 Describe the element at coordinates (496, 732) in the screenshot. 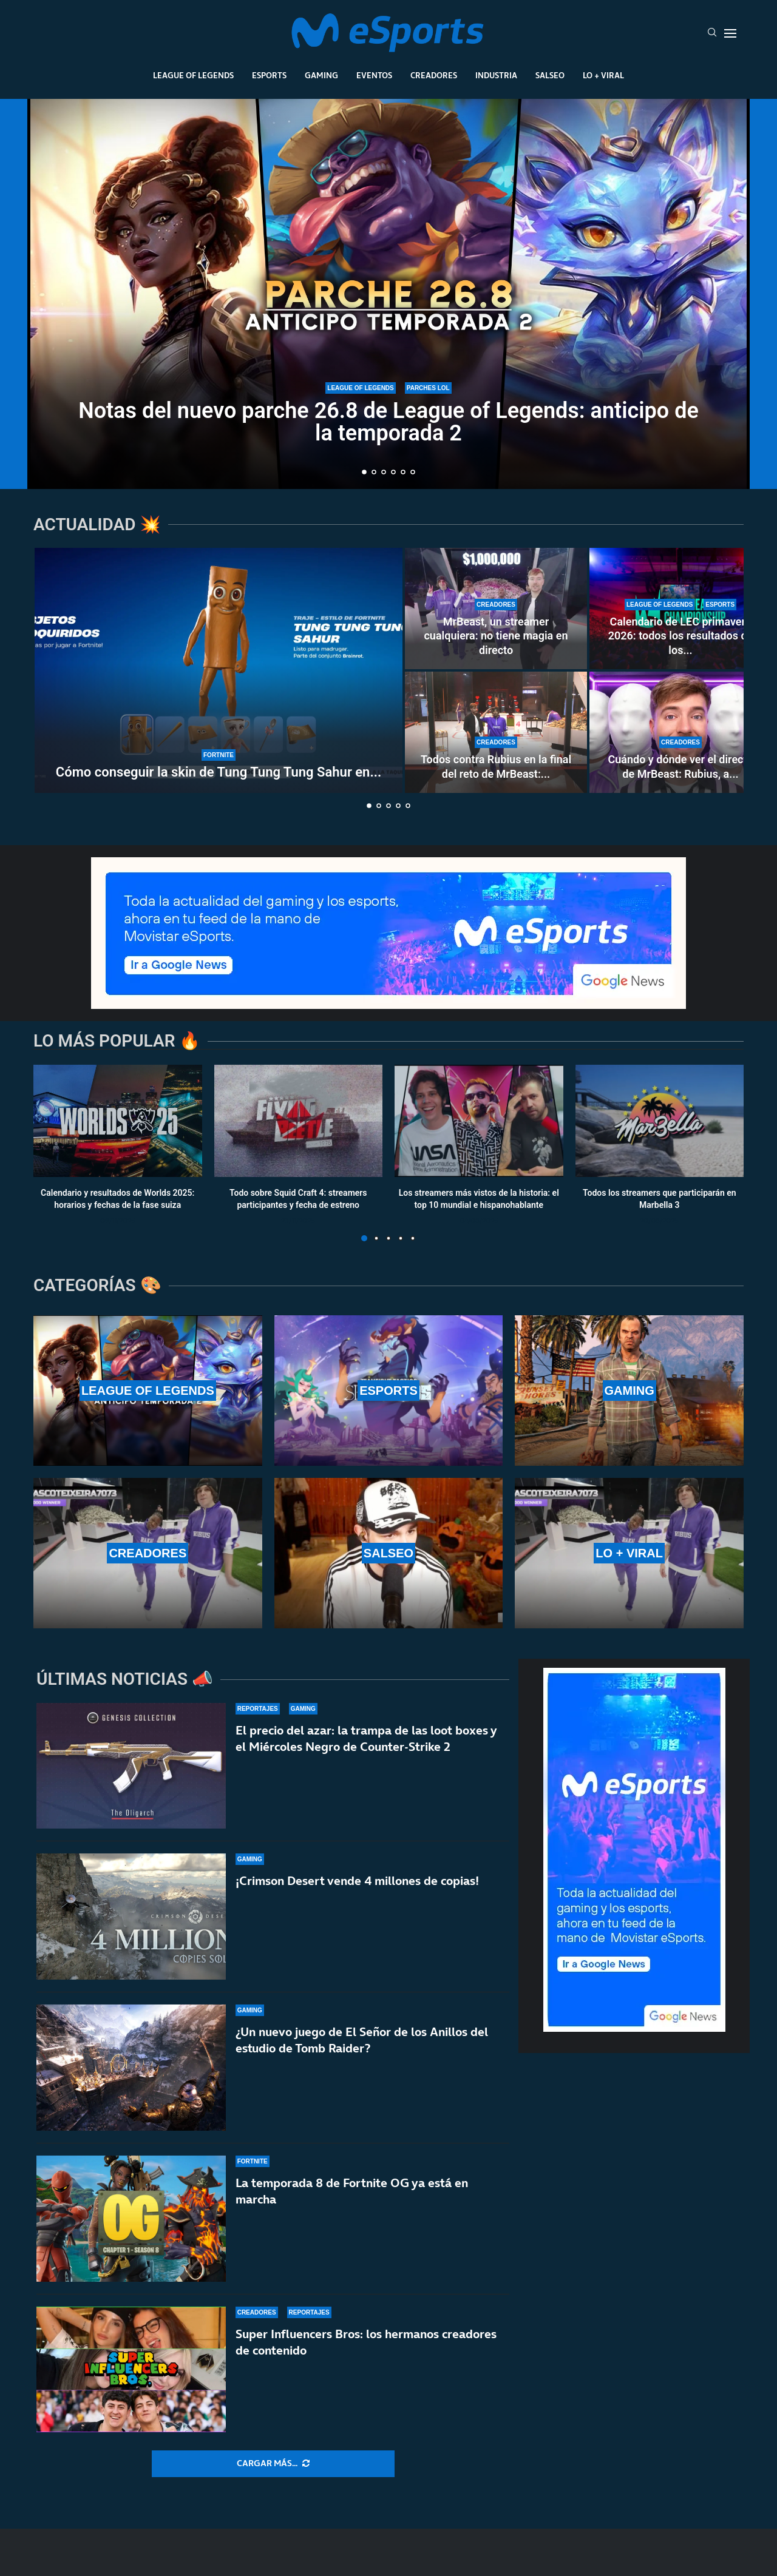

I see `[Todos contra Rubius en la final del reto de MrBeast: fue el primero en caer en una encerrona histórica]` at that location.